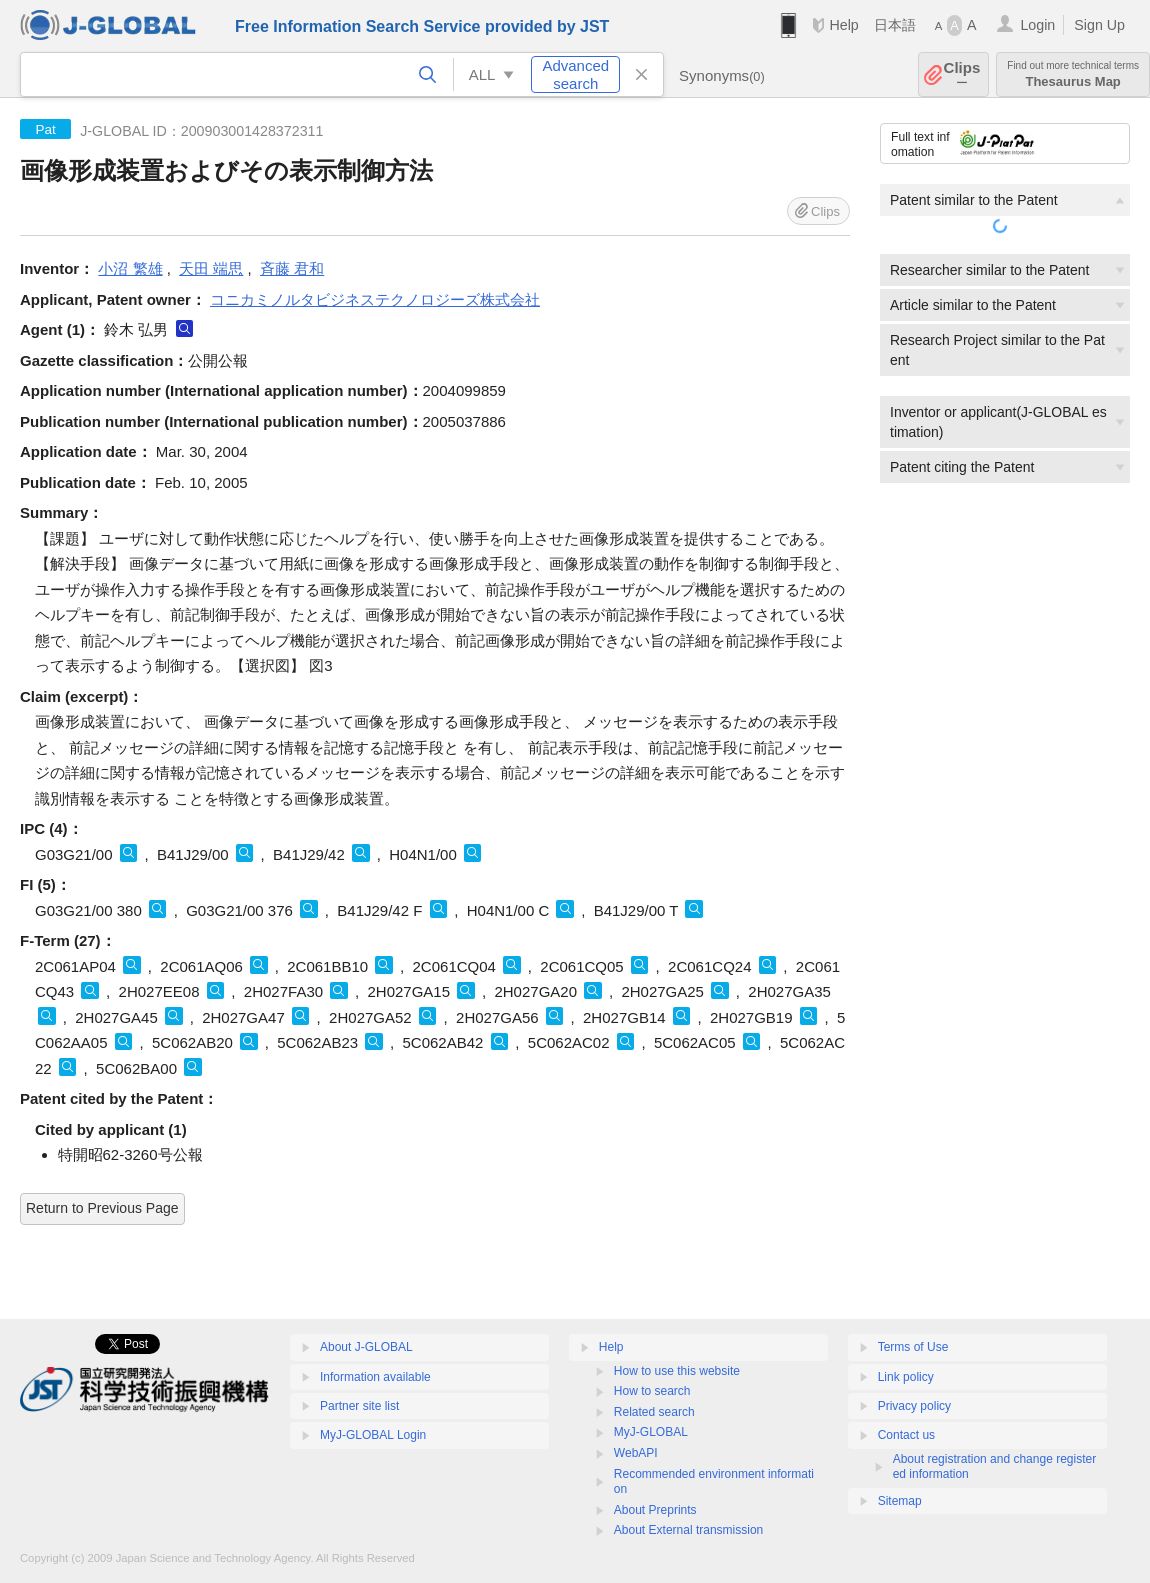  I want to click on 日本語, so click(895, 25).